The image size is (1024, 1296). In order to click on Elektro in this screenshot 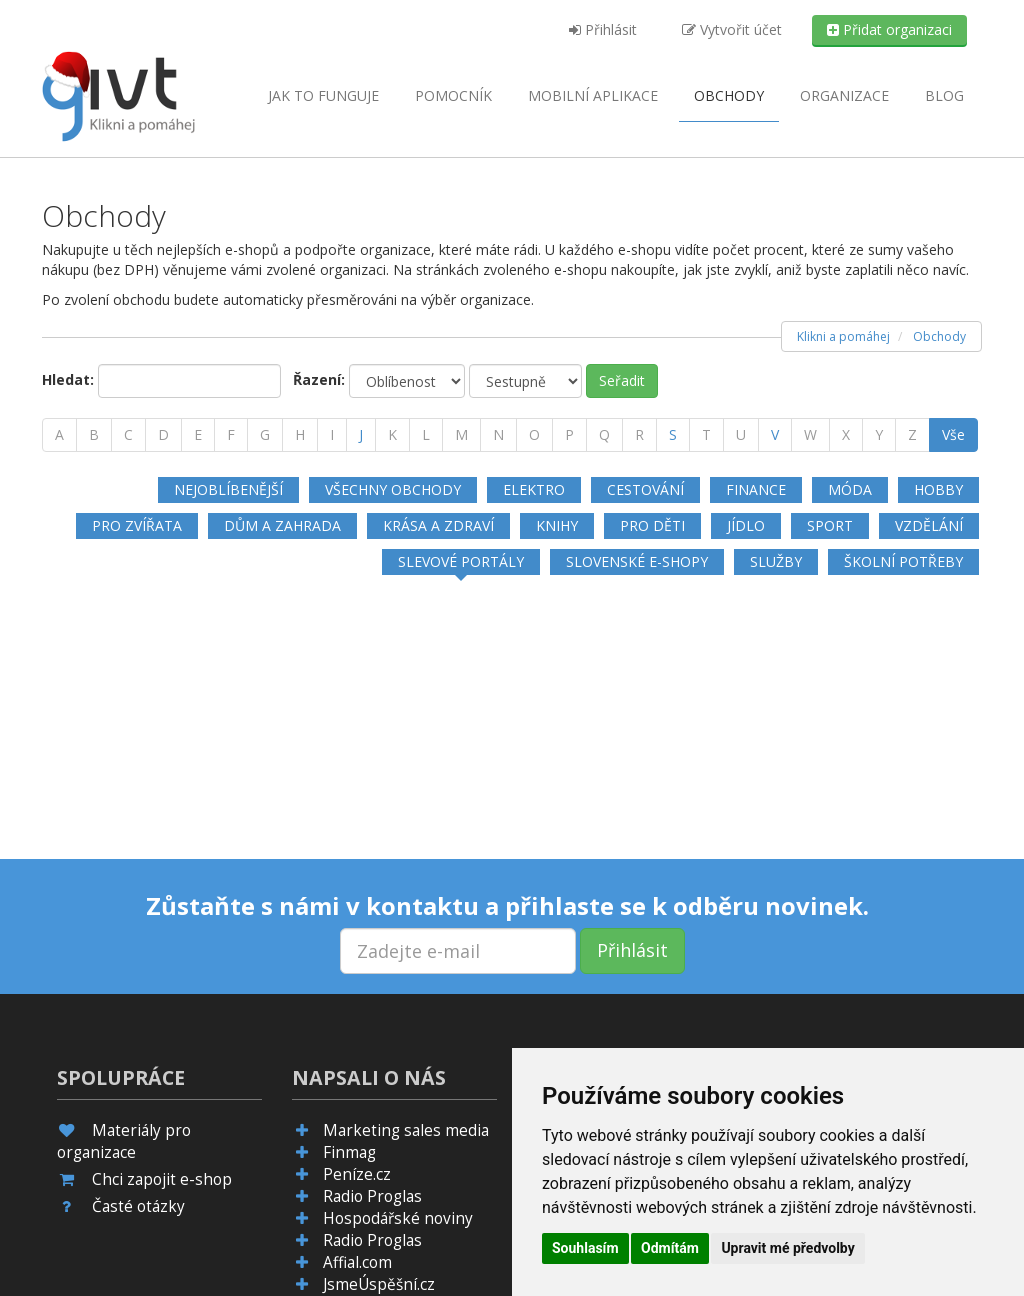, I will do `click(534, 489)`.